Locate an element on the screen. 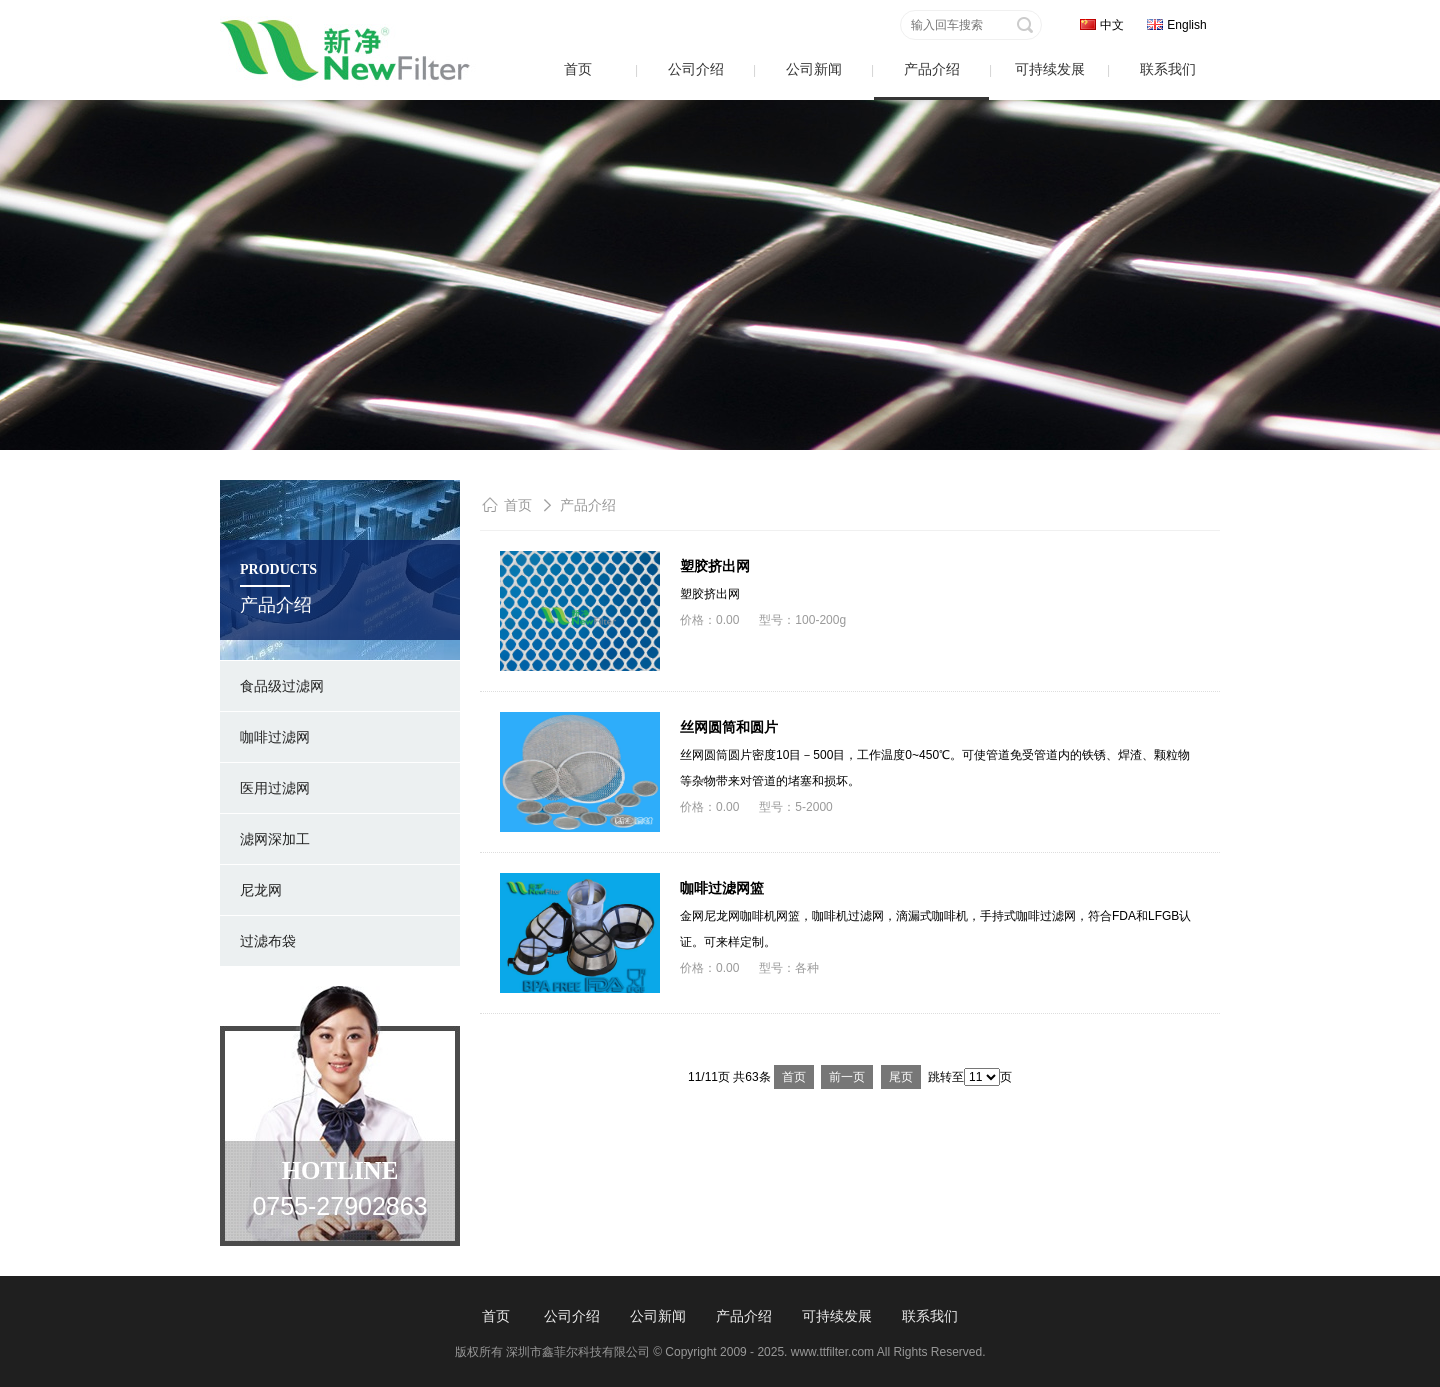 The width and height of the screenshot is (1440, 1387). 首页 is located at coordinates (578, 69).